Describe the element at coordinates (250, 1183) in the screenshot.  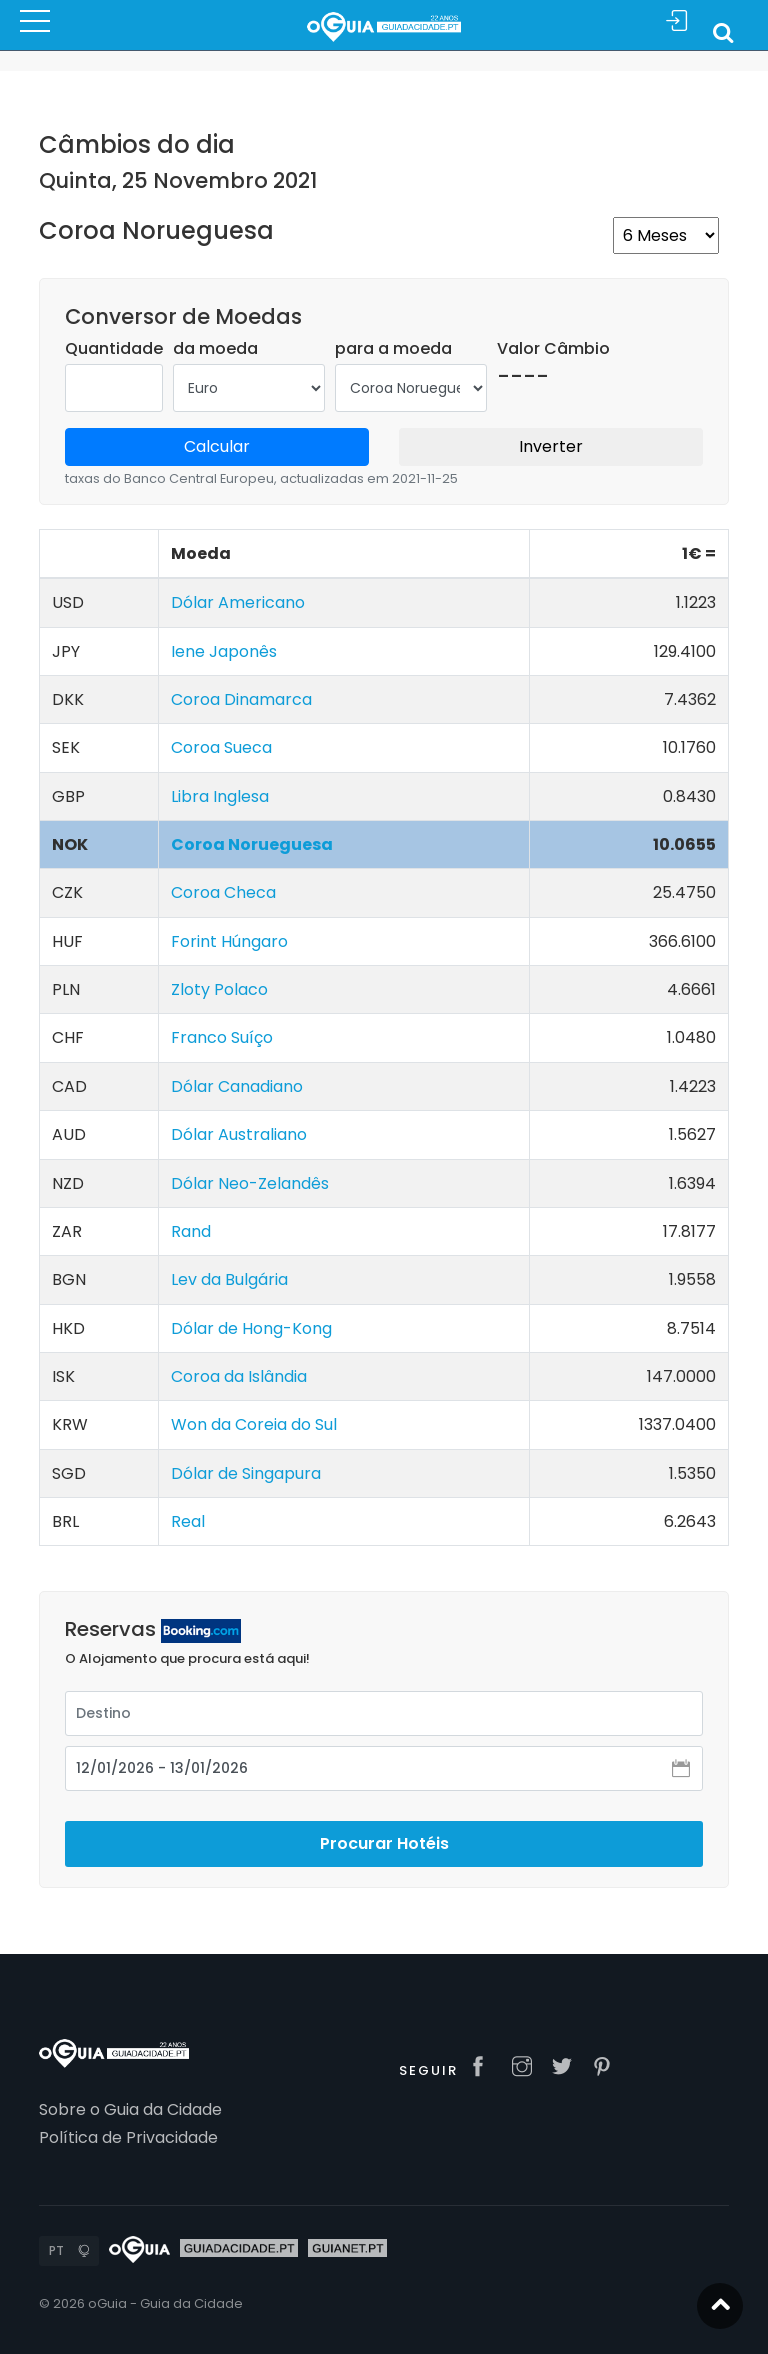
I see `Dólar Neo-Zelandês` at that location.